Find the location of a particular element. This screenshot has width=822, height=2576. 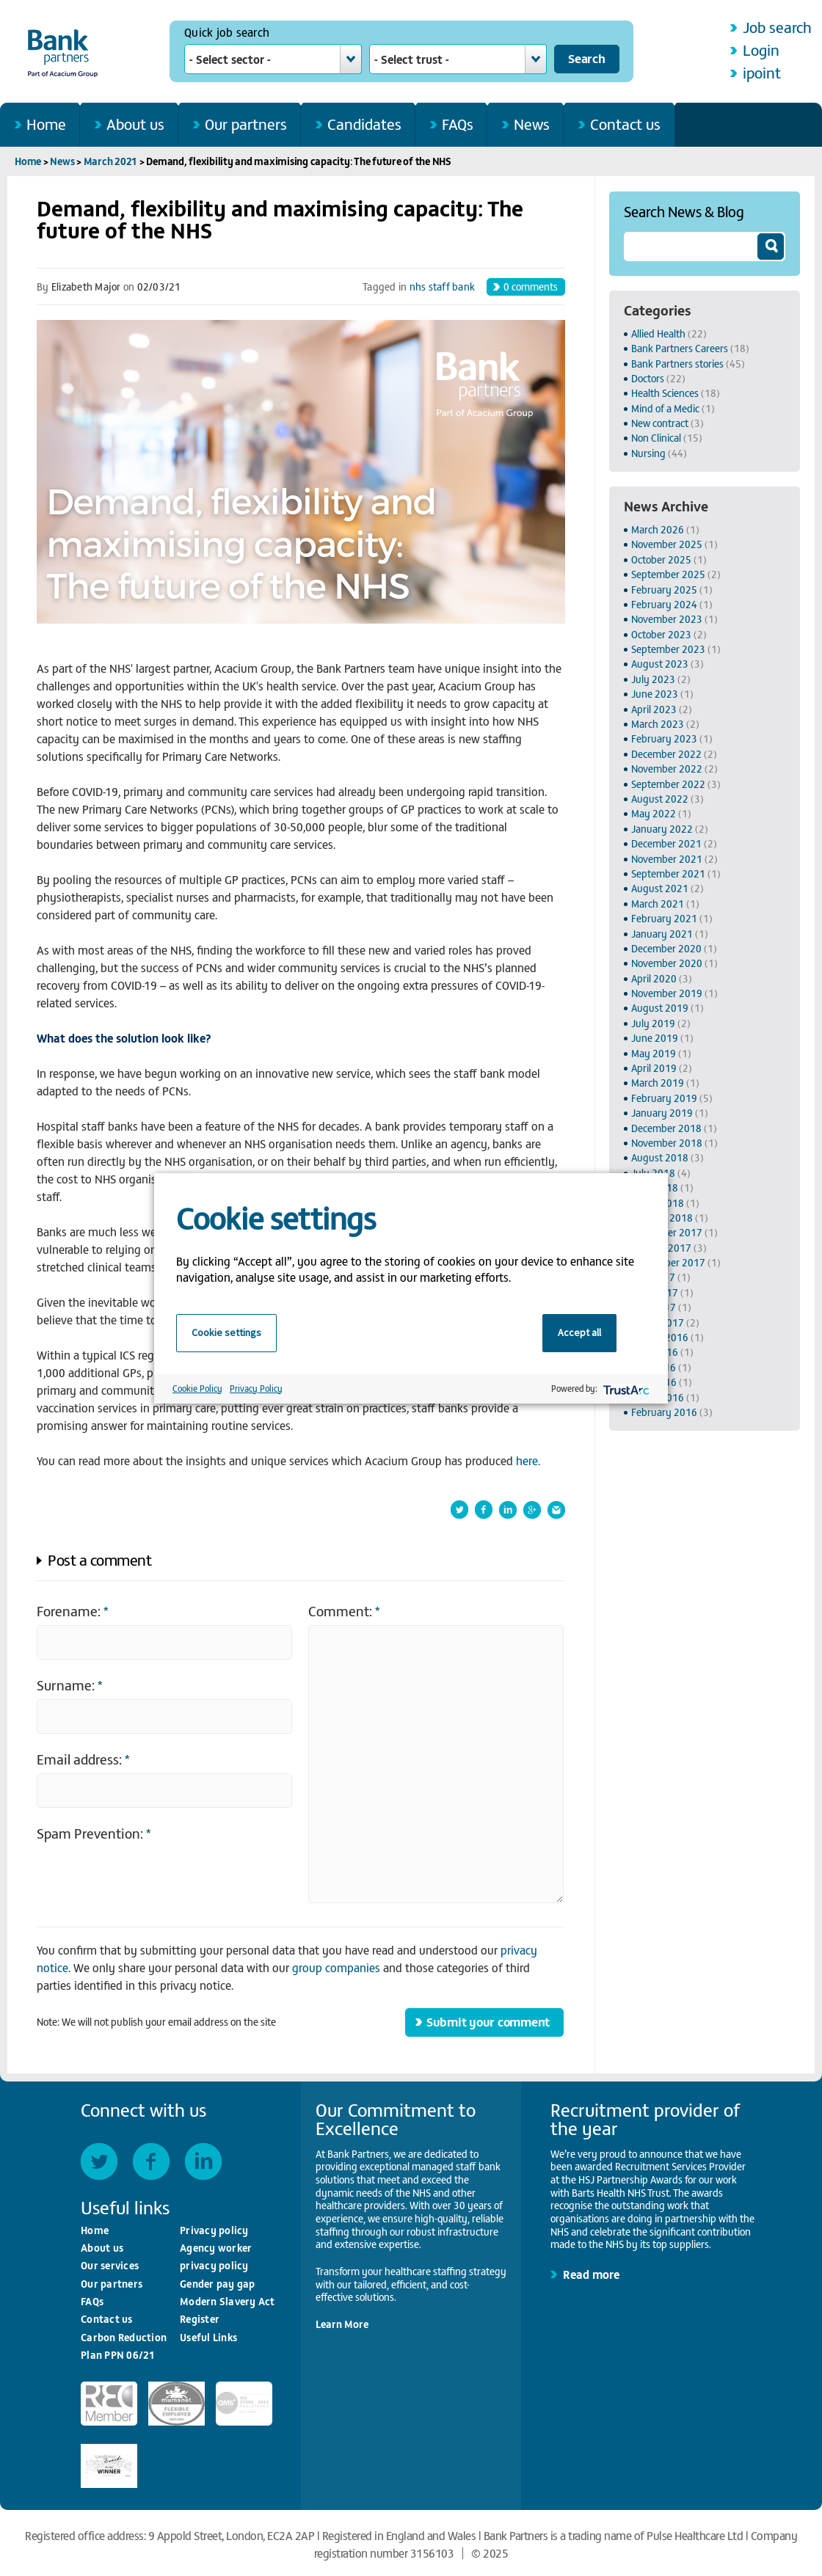

Read more is located at coordinates (591, 2274).